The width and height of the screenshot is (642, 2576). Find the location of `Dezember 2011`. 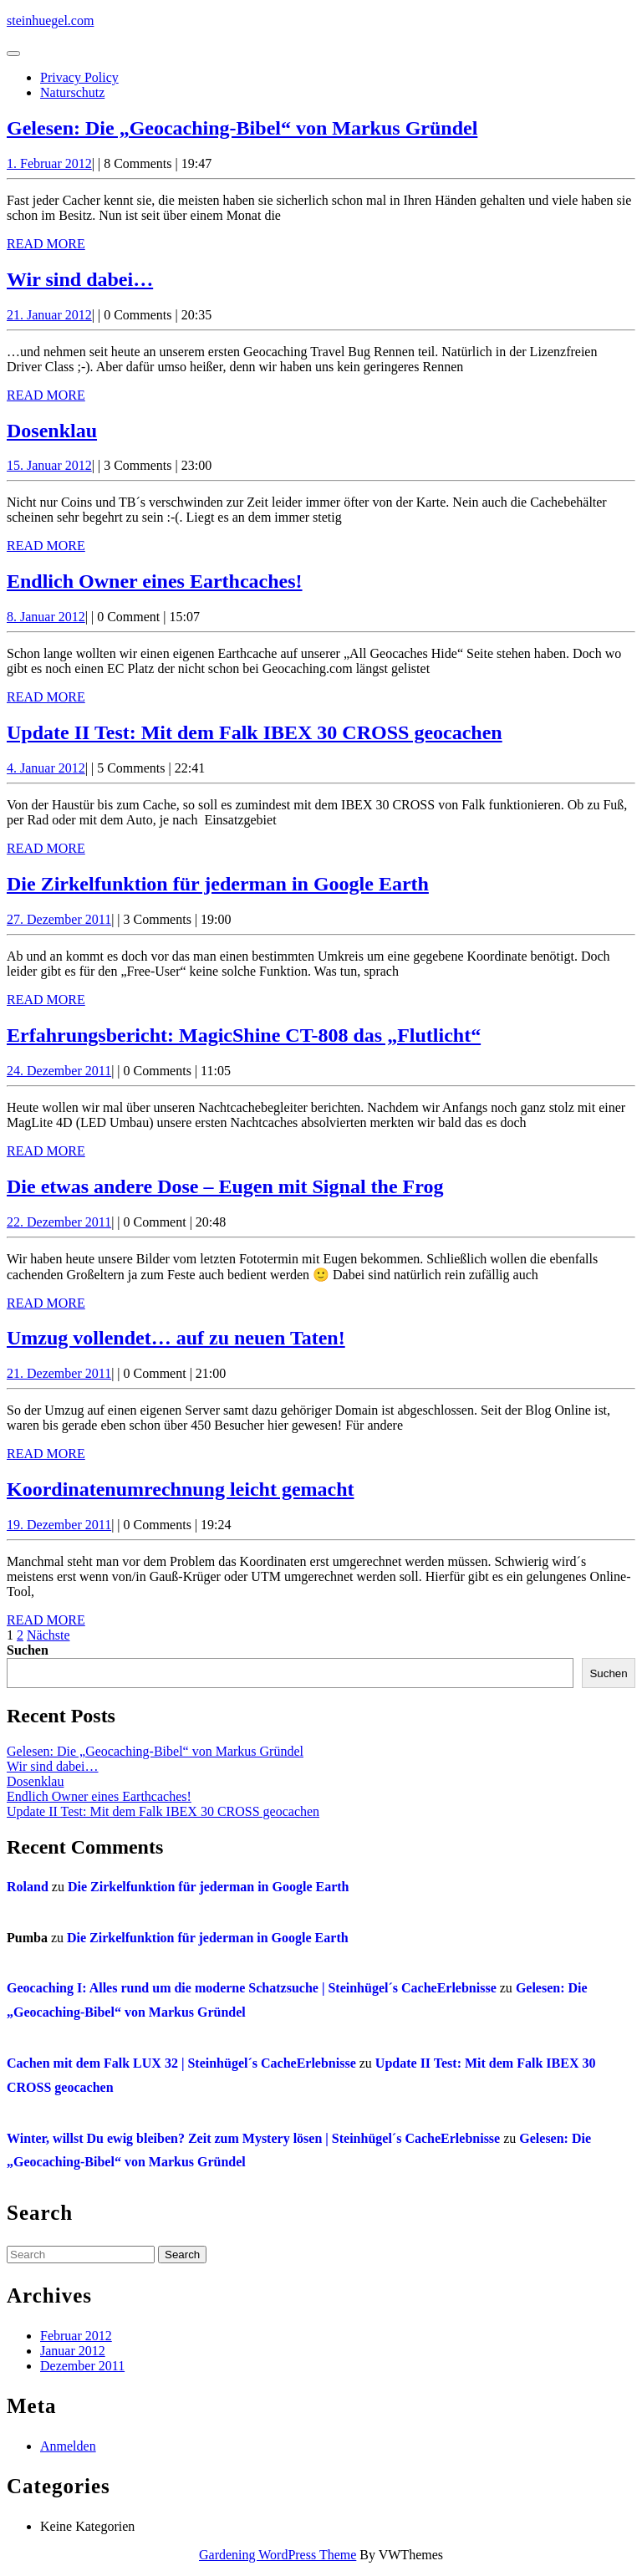

Dezember 2011 is located at coordinates (82, 2366).